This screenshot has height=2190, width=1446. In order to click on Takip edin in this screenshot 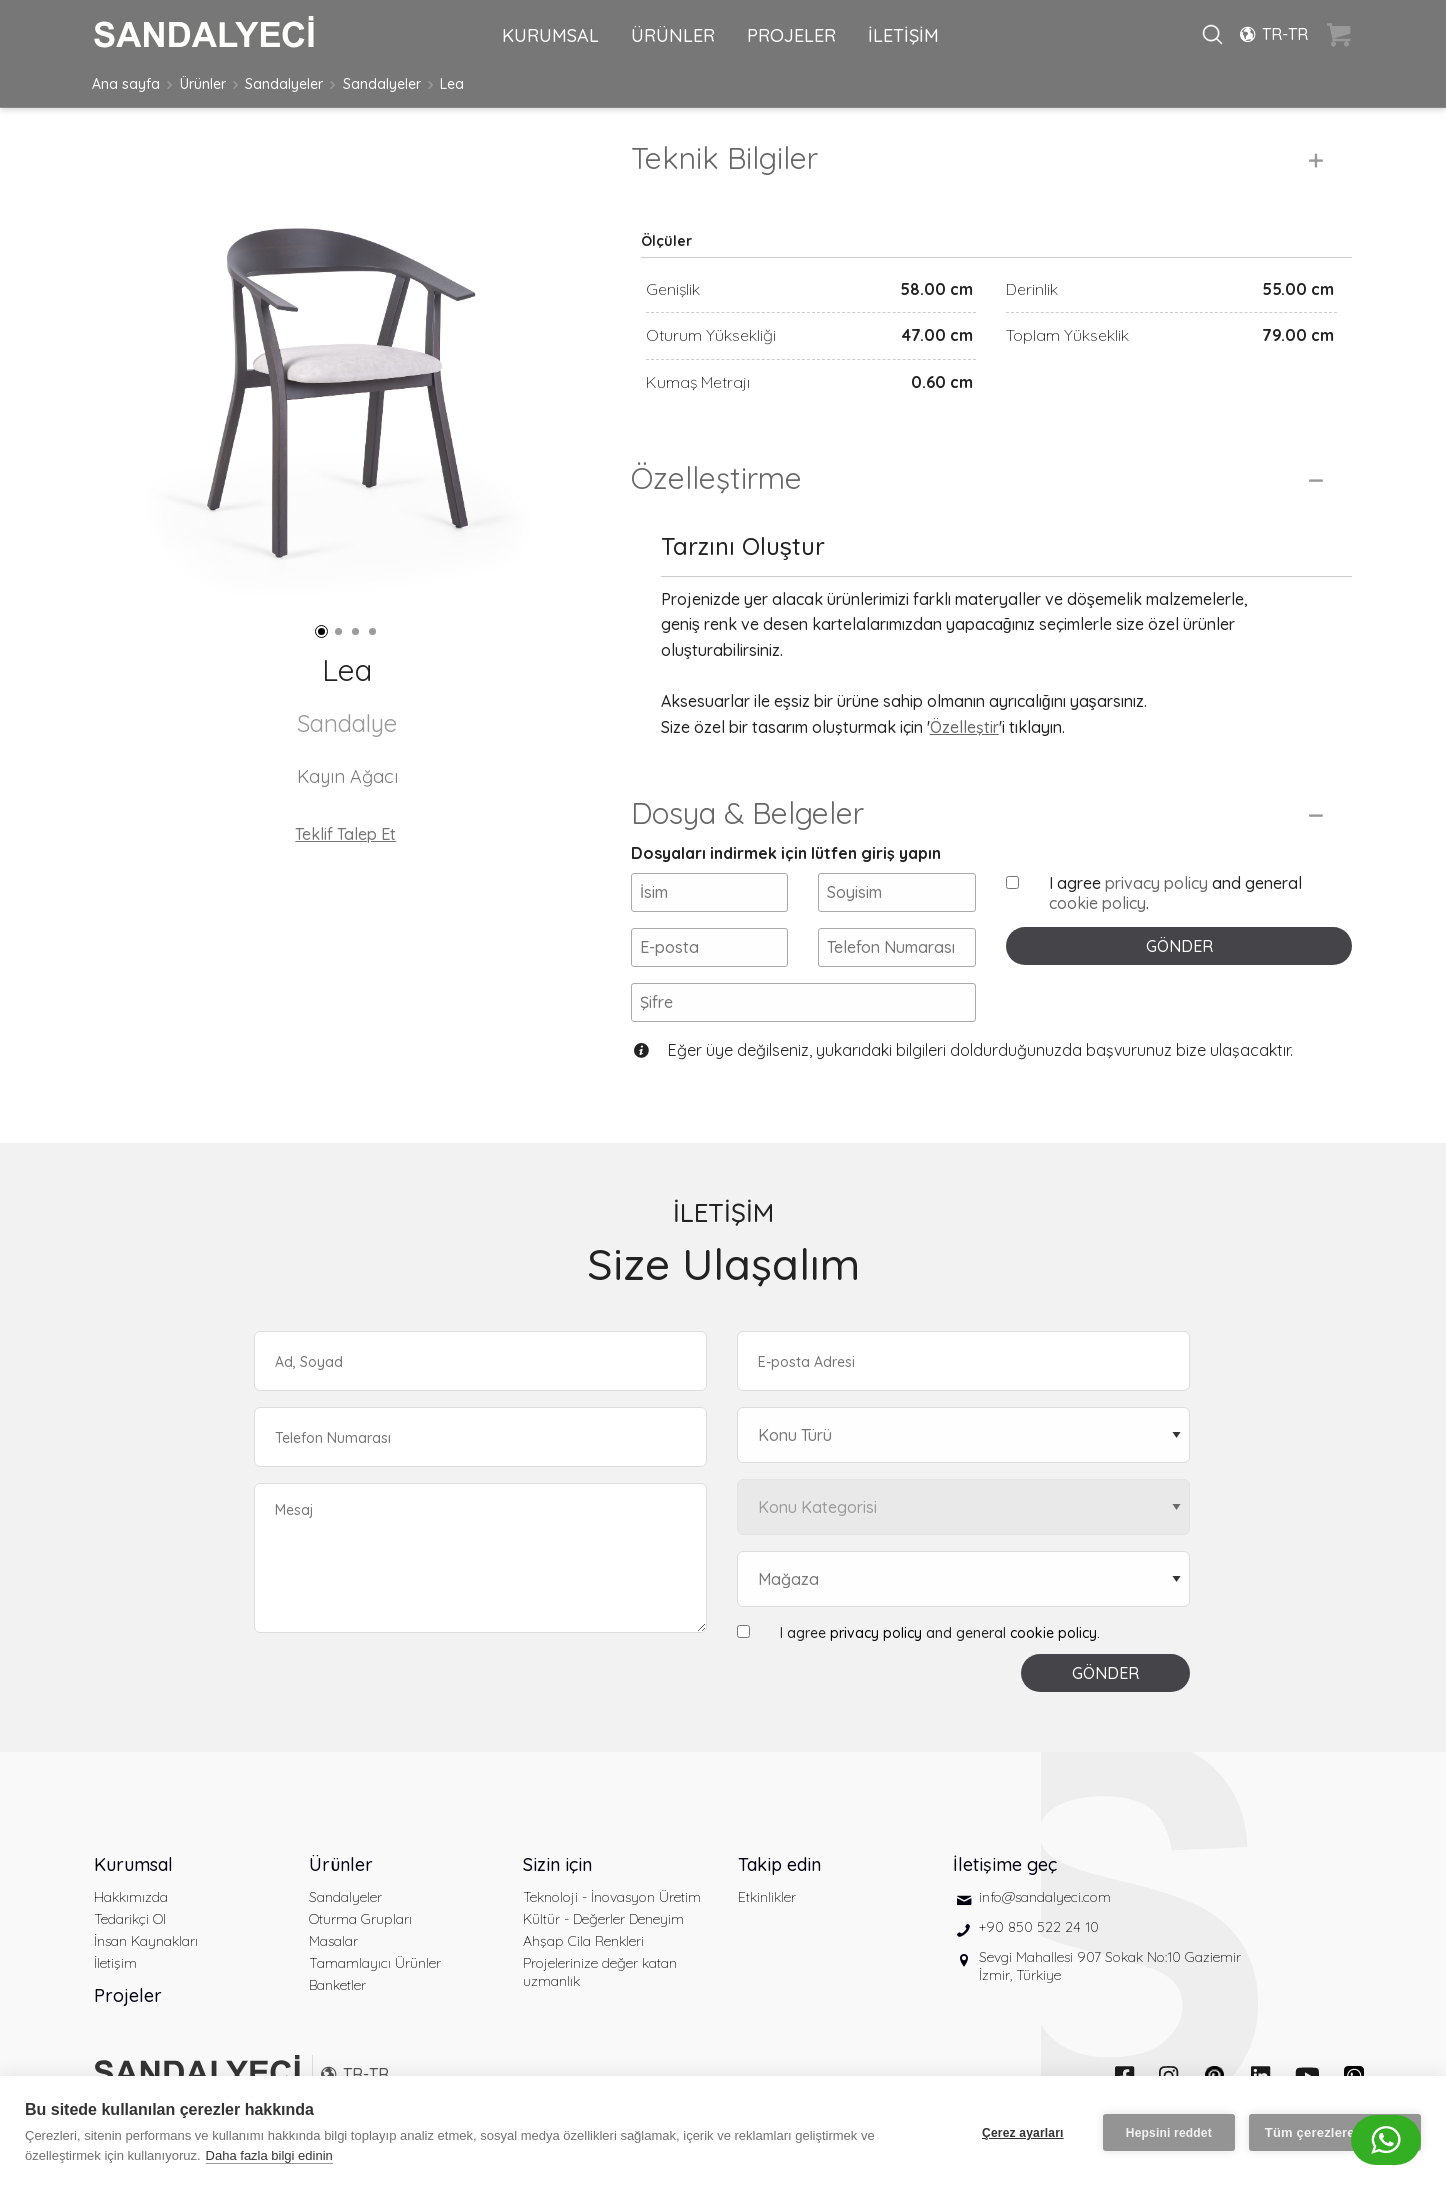, I will do `click(779, 1864)`.